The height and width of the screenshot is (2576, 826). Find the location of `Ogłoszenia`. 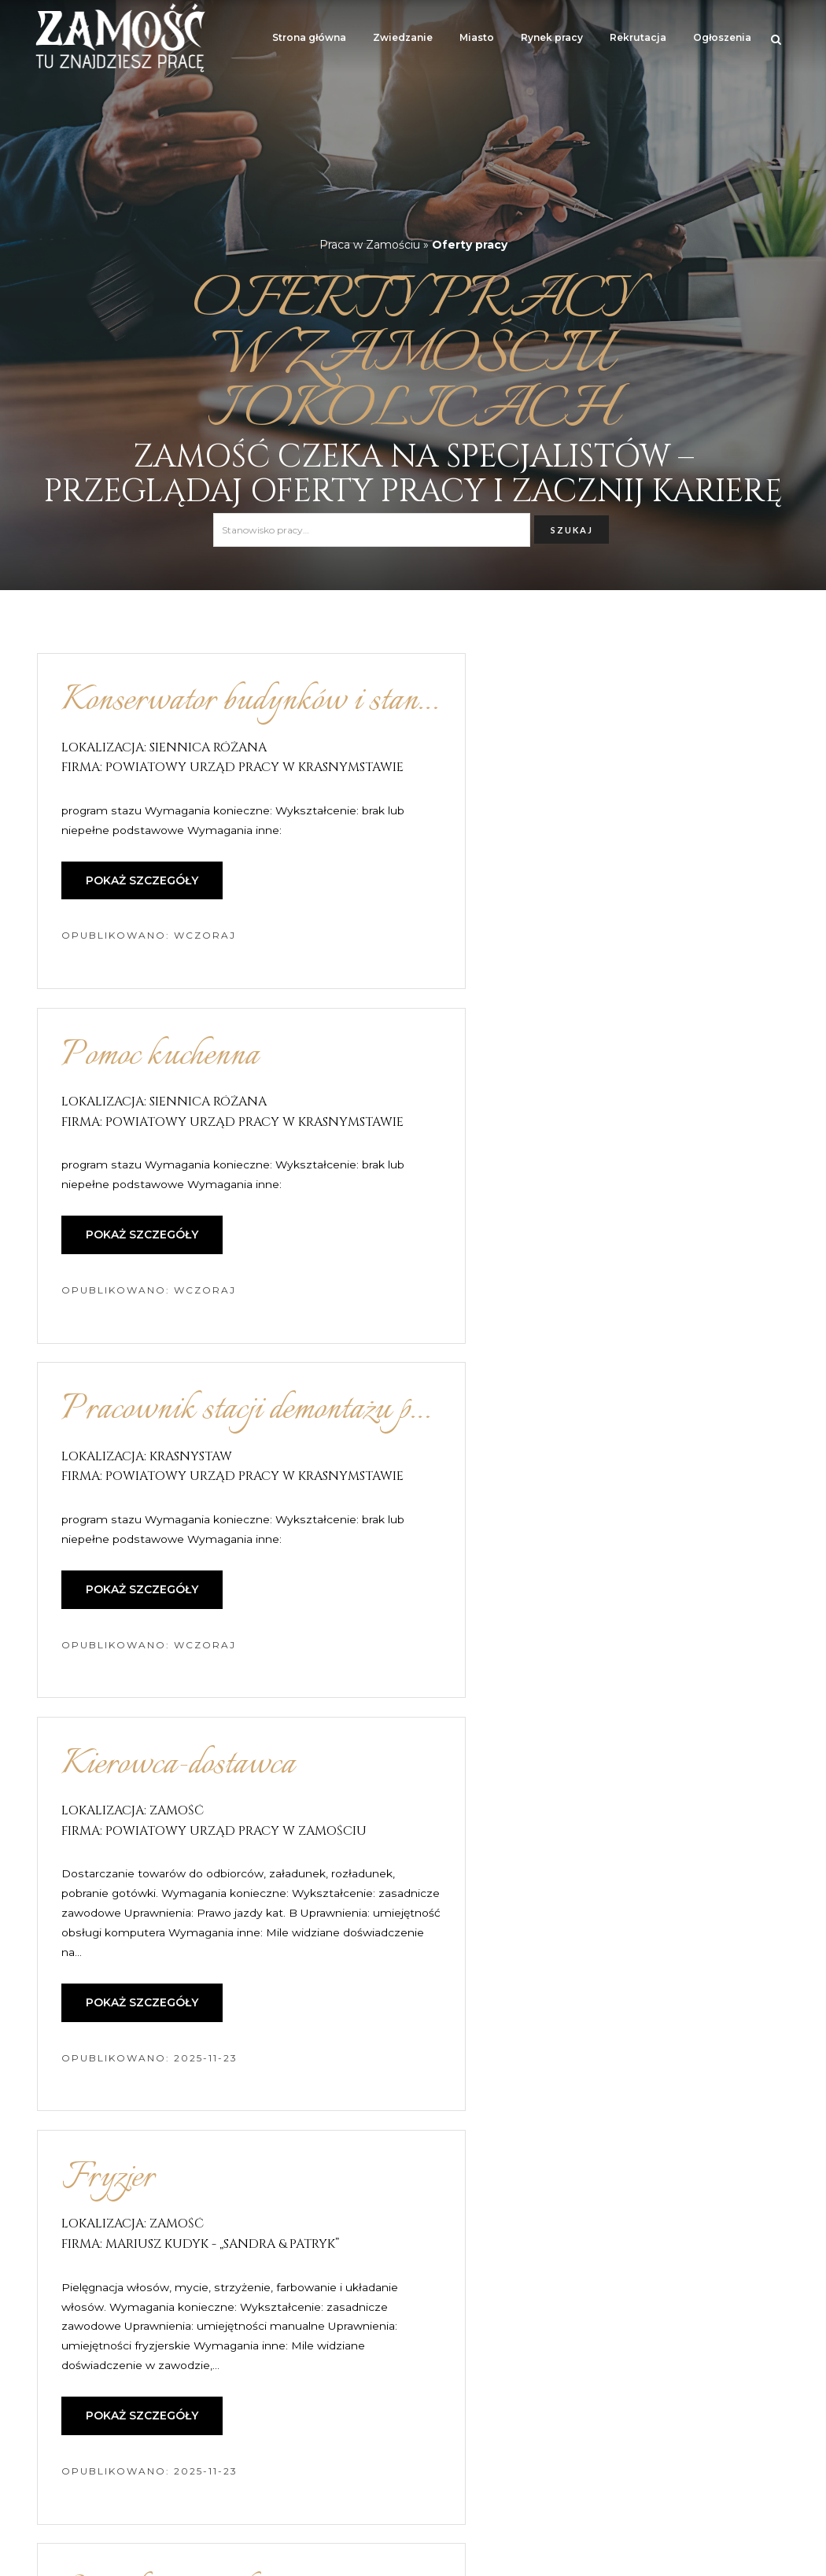

Ogłoszenia is located at coordinates (722, 37).